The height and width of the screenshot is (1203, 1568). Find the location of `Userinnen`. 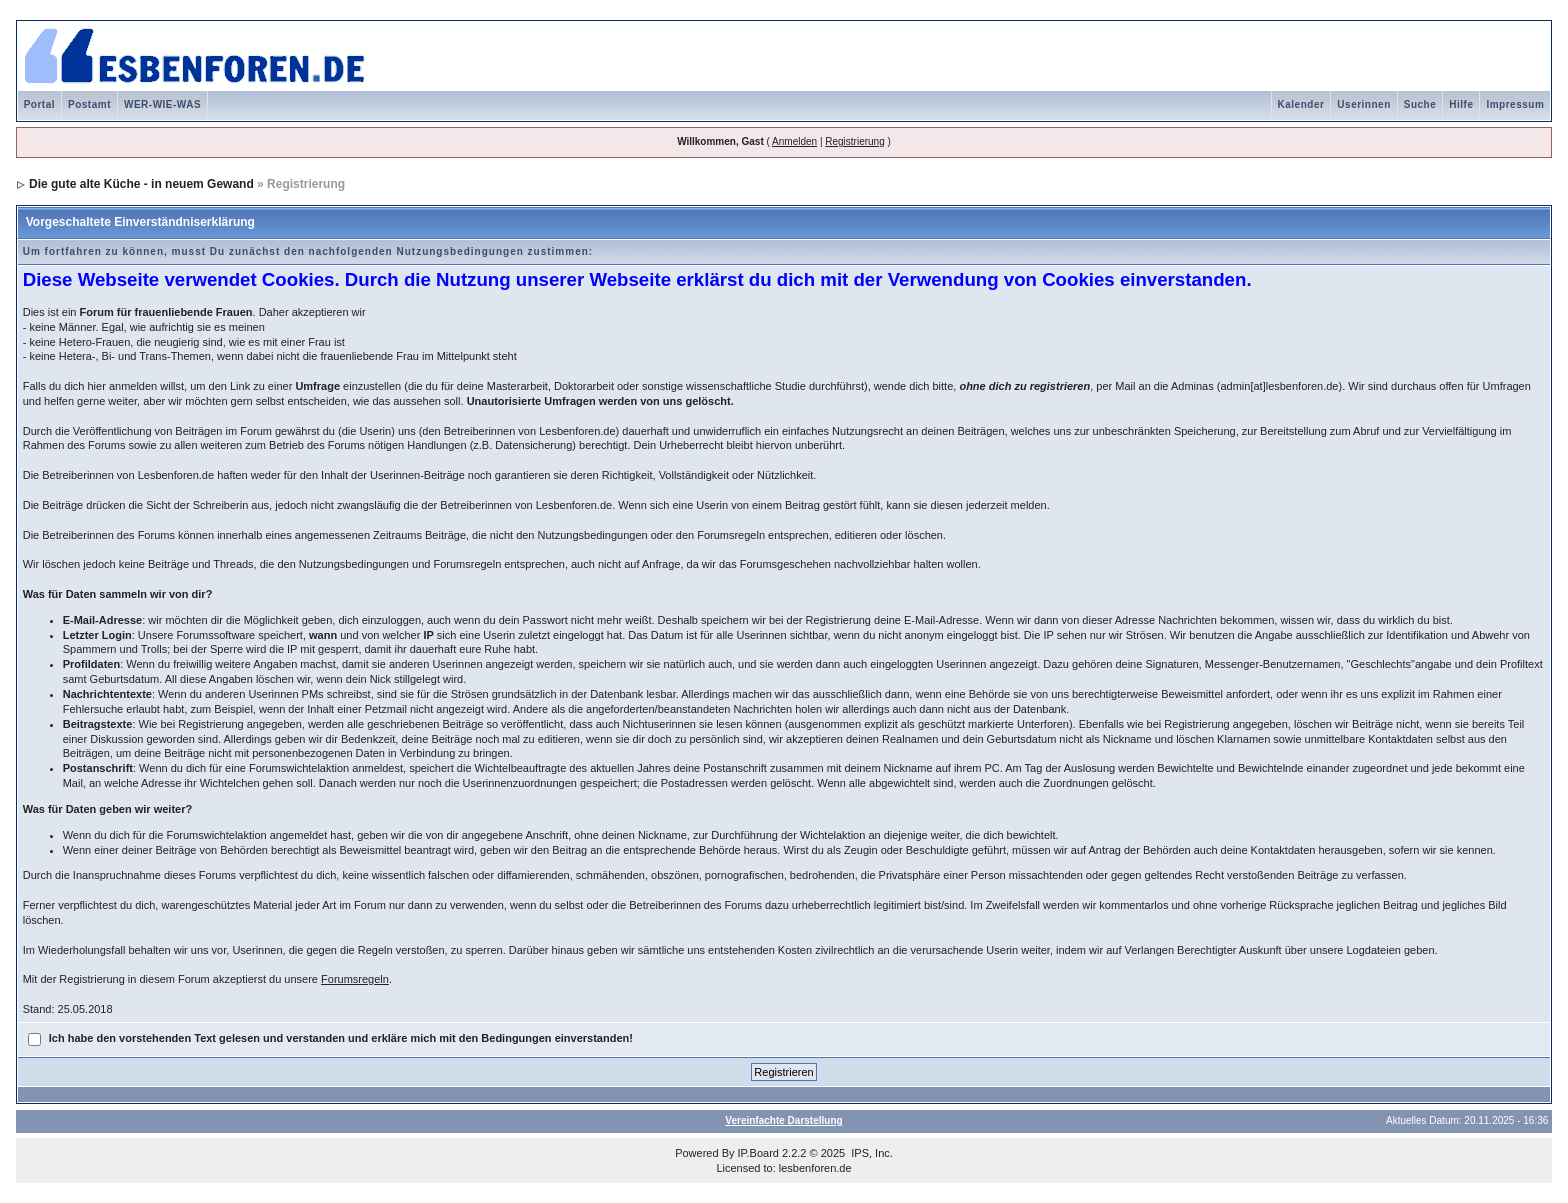

Userinnen is located at coordinates (1363, 104).